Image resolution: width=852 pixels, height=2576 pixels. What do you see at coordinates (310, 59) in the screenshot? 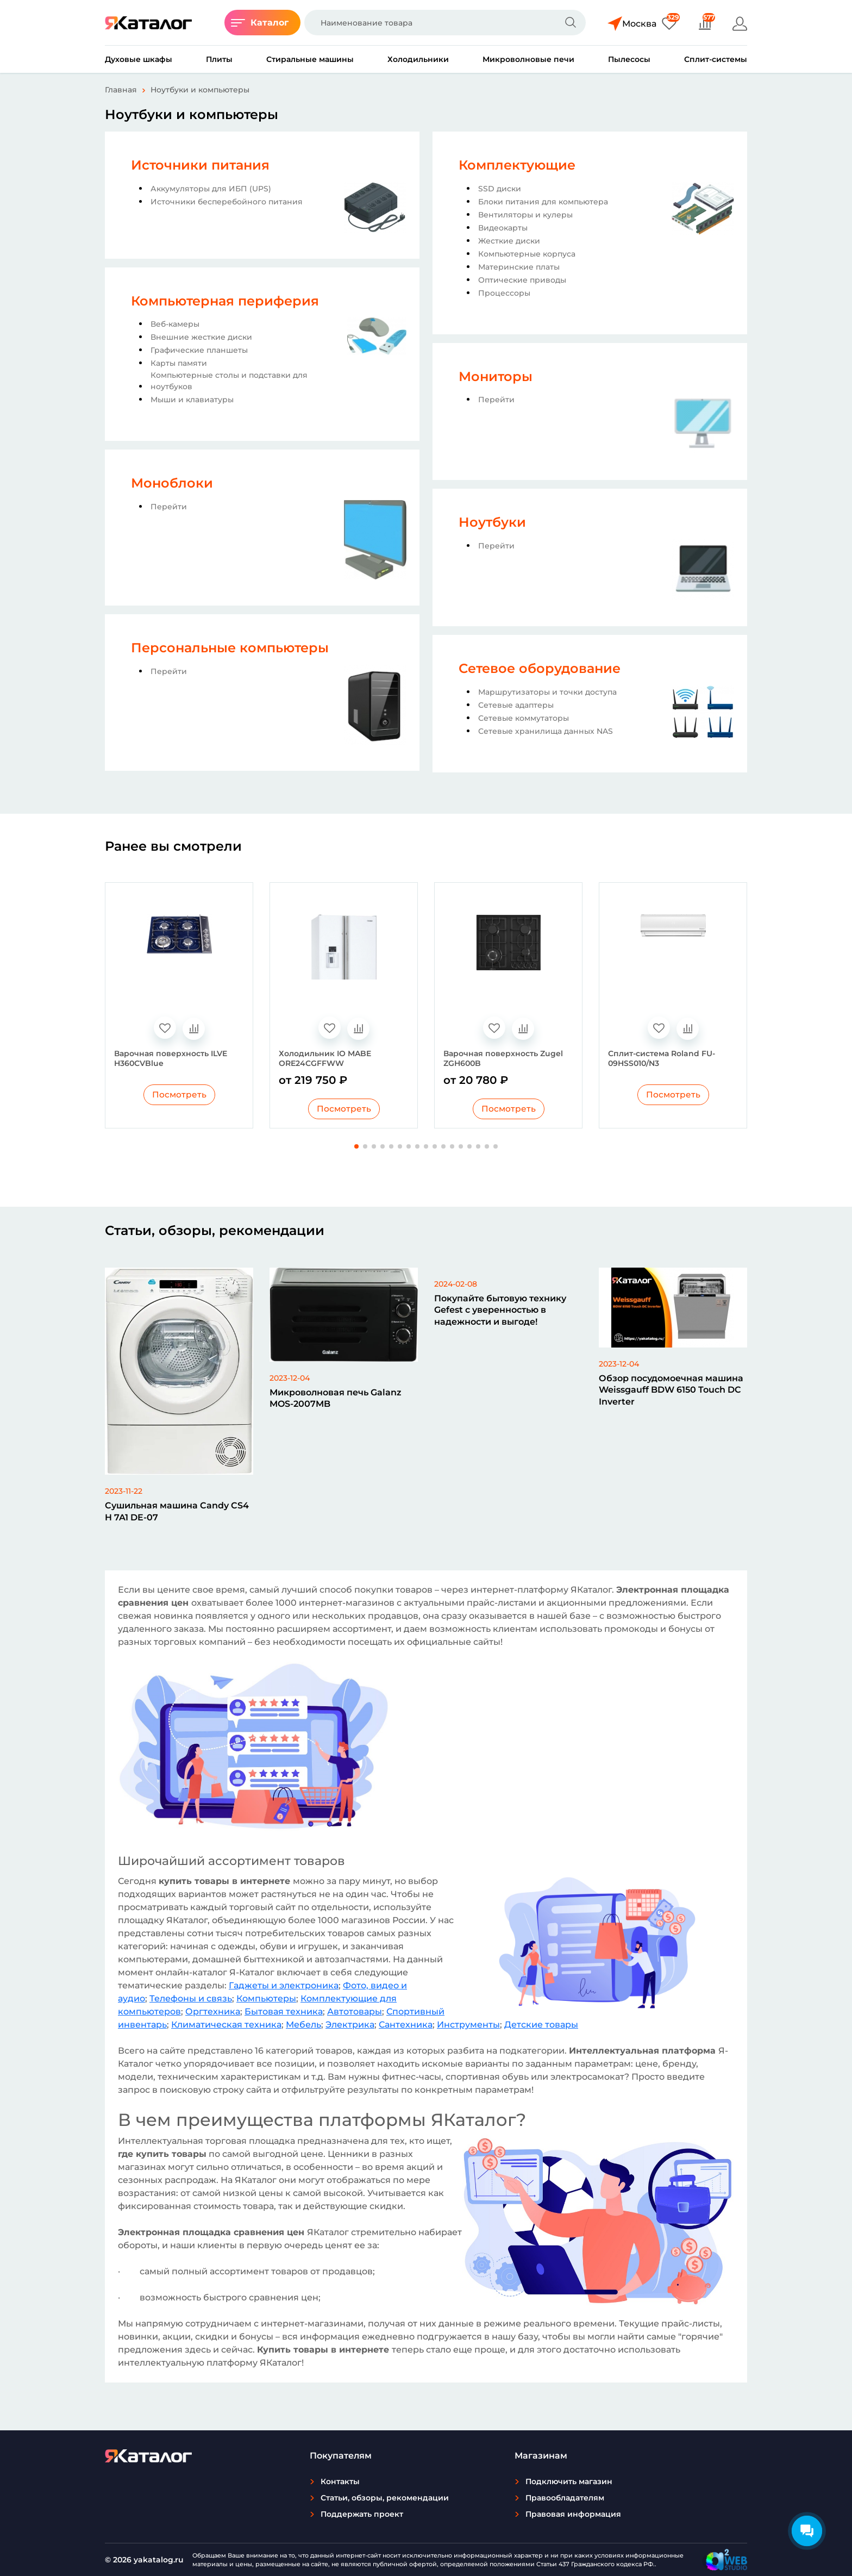
I see `Стиральные машины` at bounding box center [310, 59].